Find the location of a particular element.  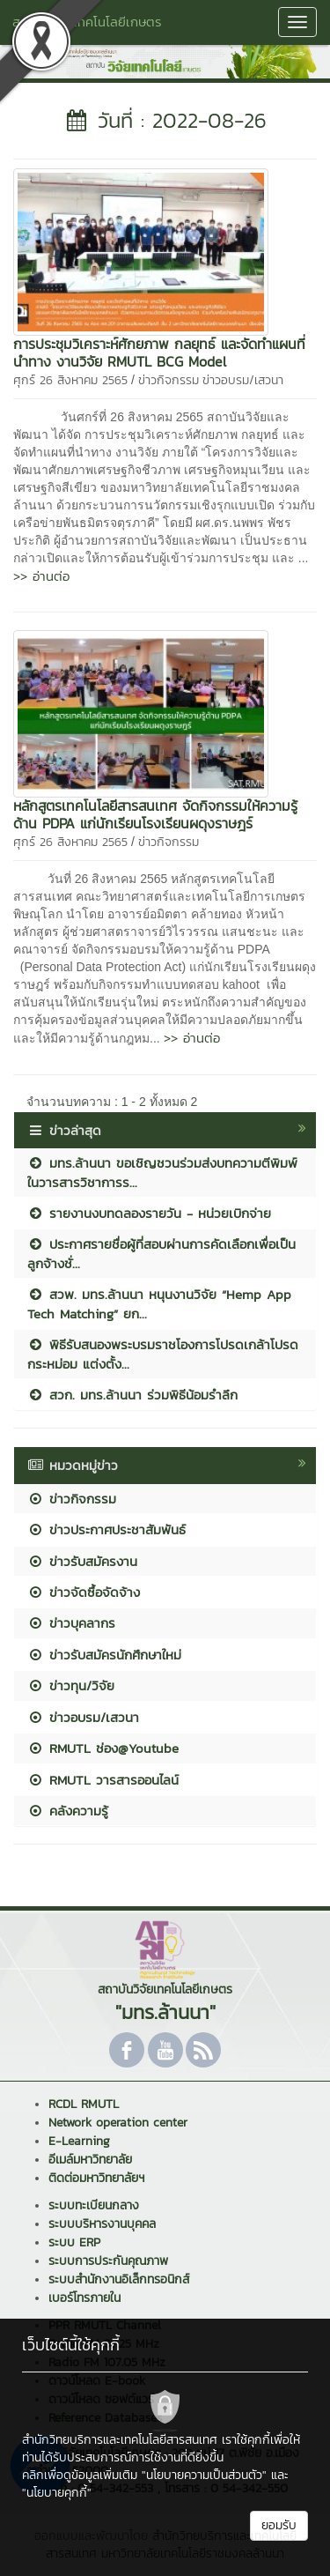

>> อ่านต่อ is located at coordinates (41, 576).